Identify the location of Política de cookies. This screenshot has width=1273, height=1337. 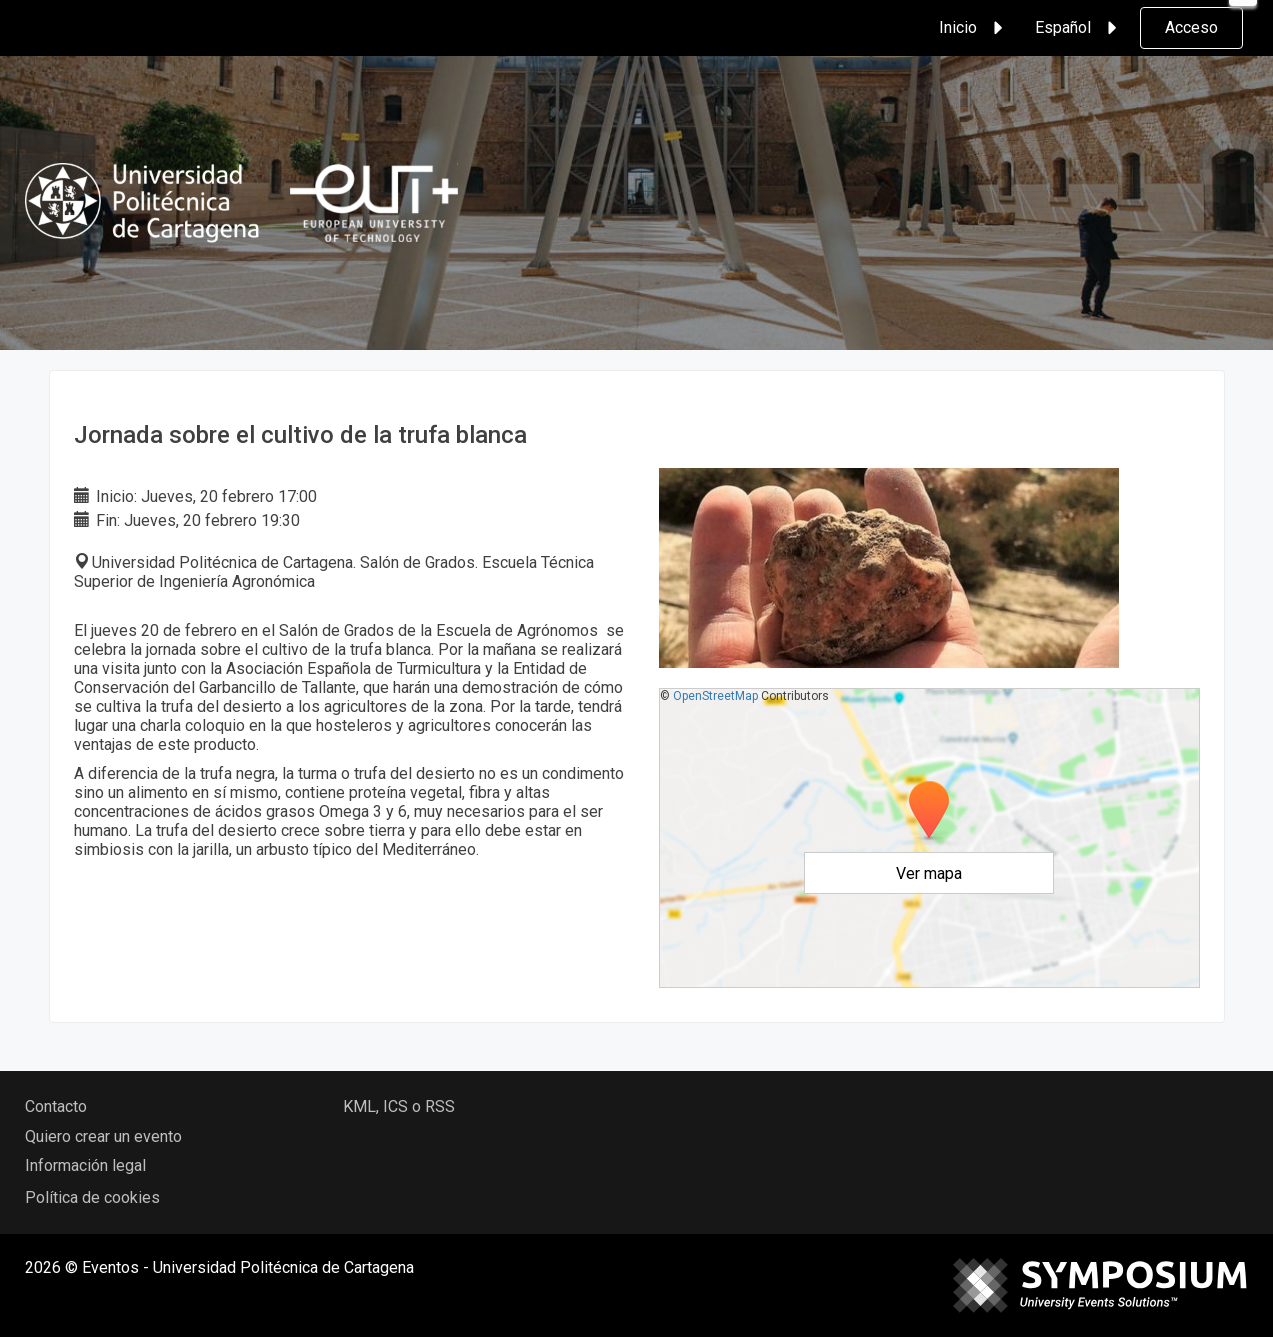
(92, 1197).